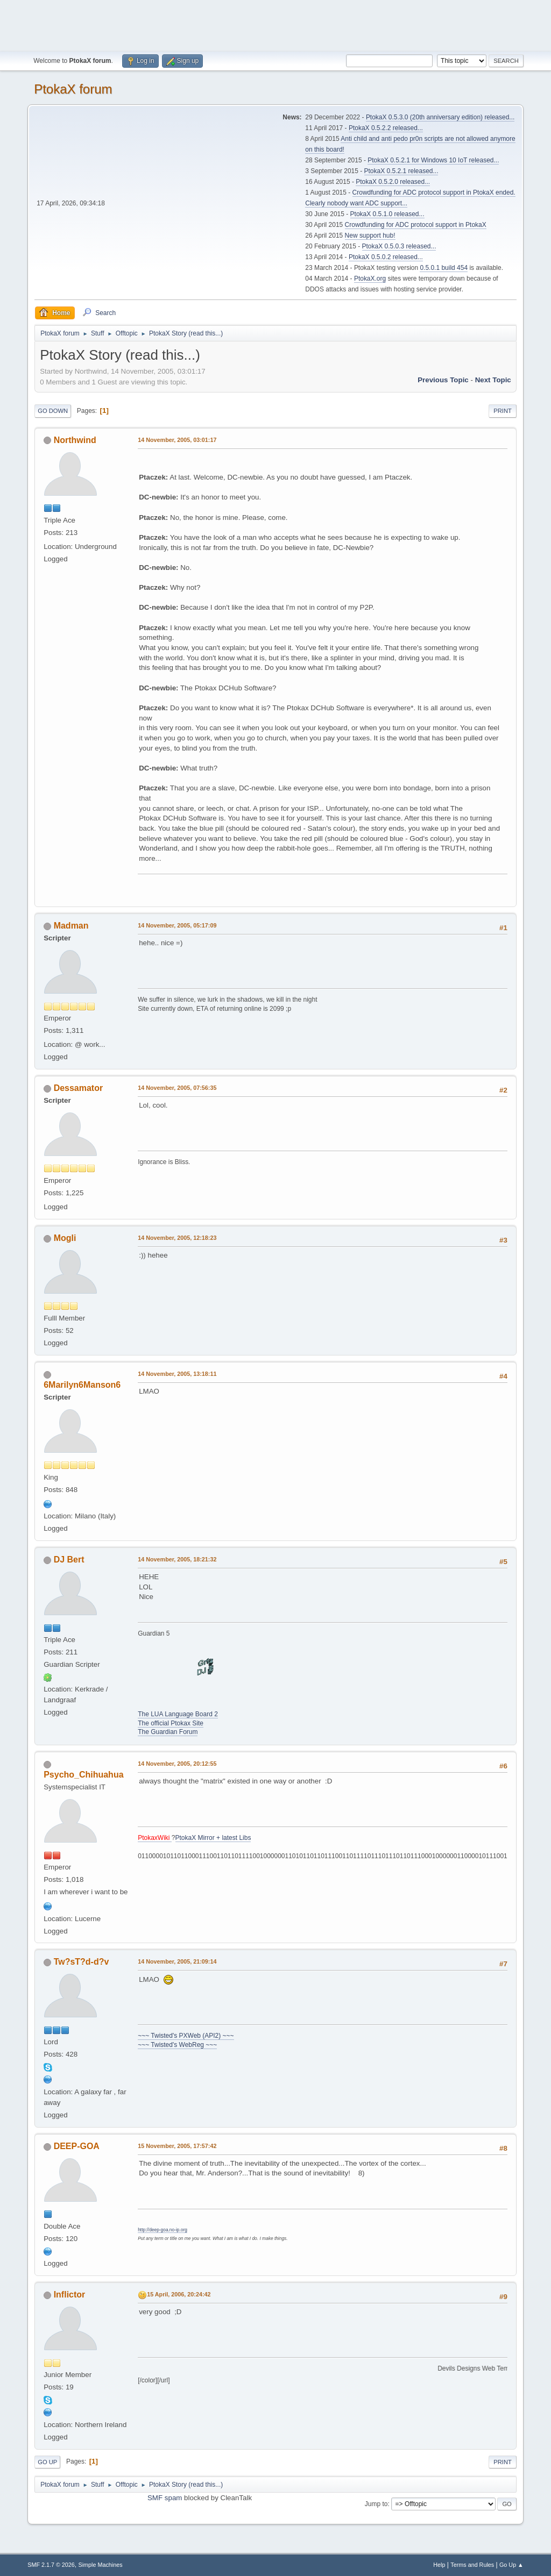 This screenshot has height=2576, width=551. Describe the element at coordinates (387, 214) in the screenshot. I see `PtokaX 0.5.1.0 released...` at that location.